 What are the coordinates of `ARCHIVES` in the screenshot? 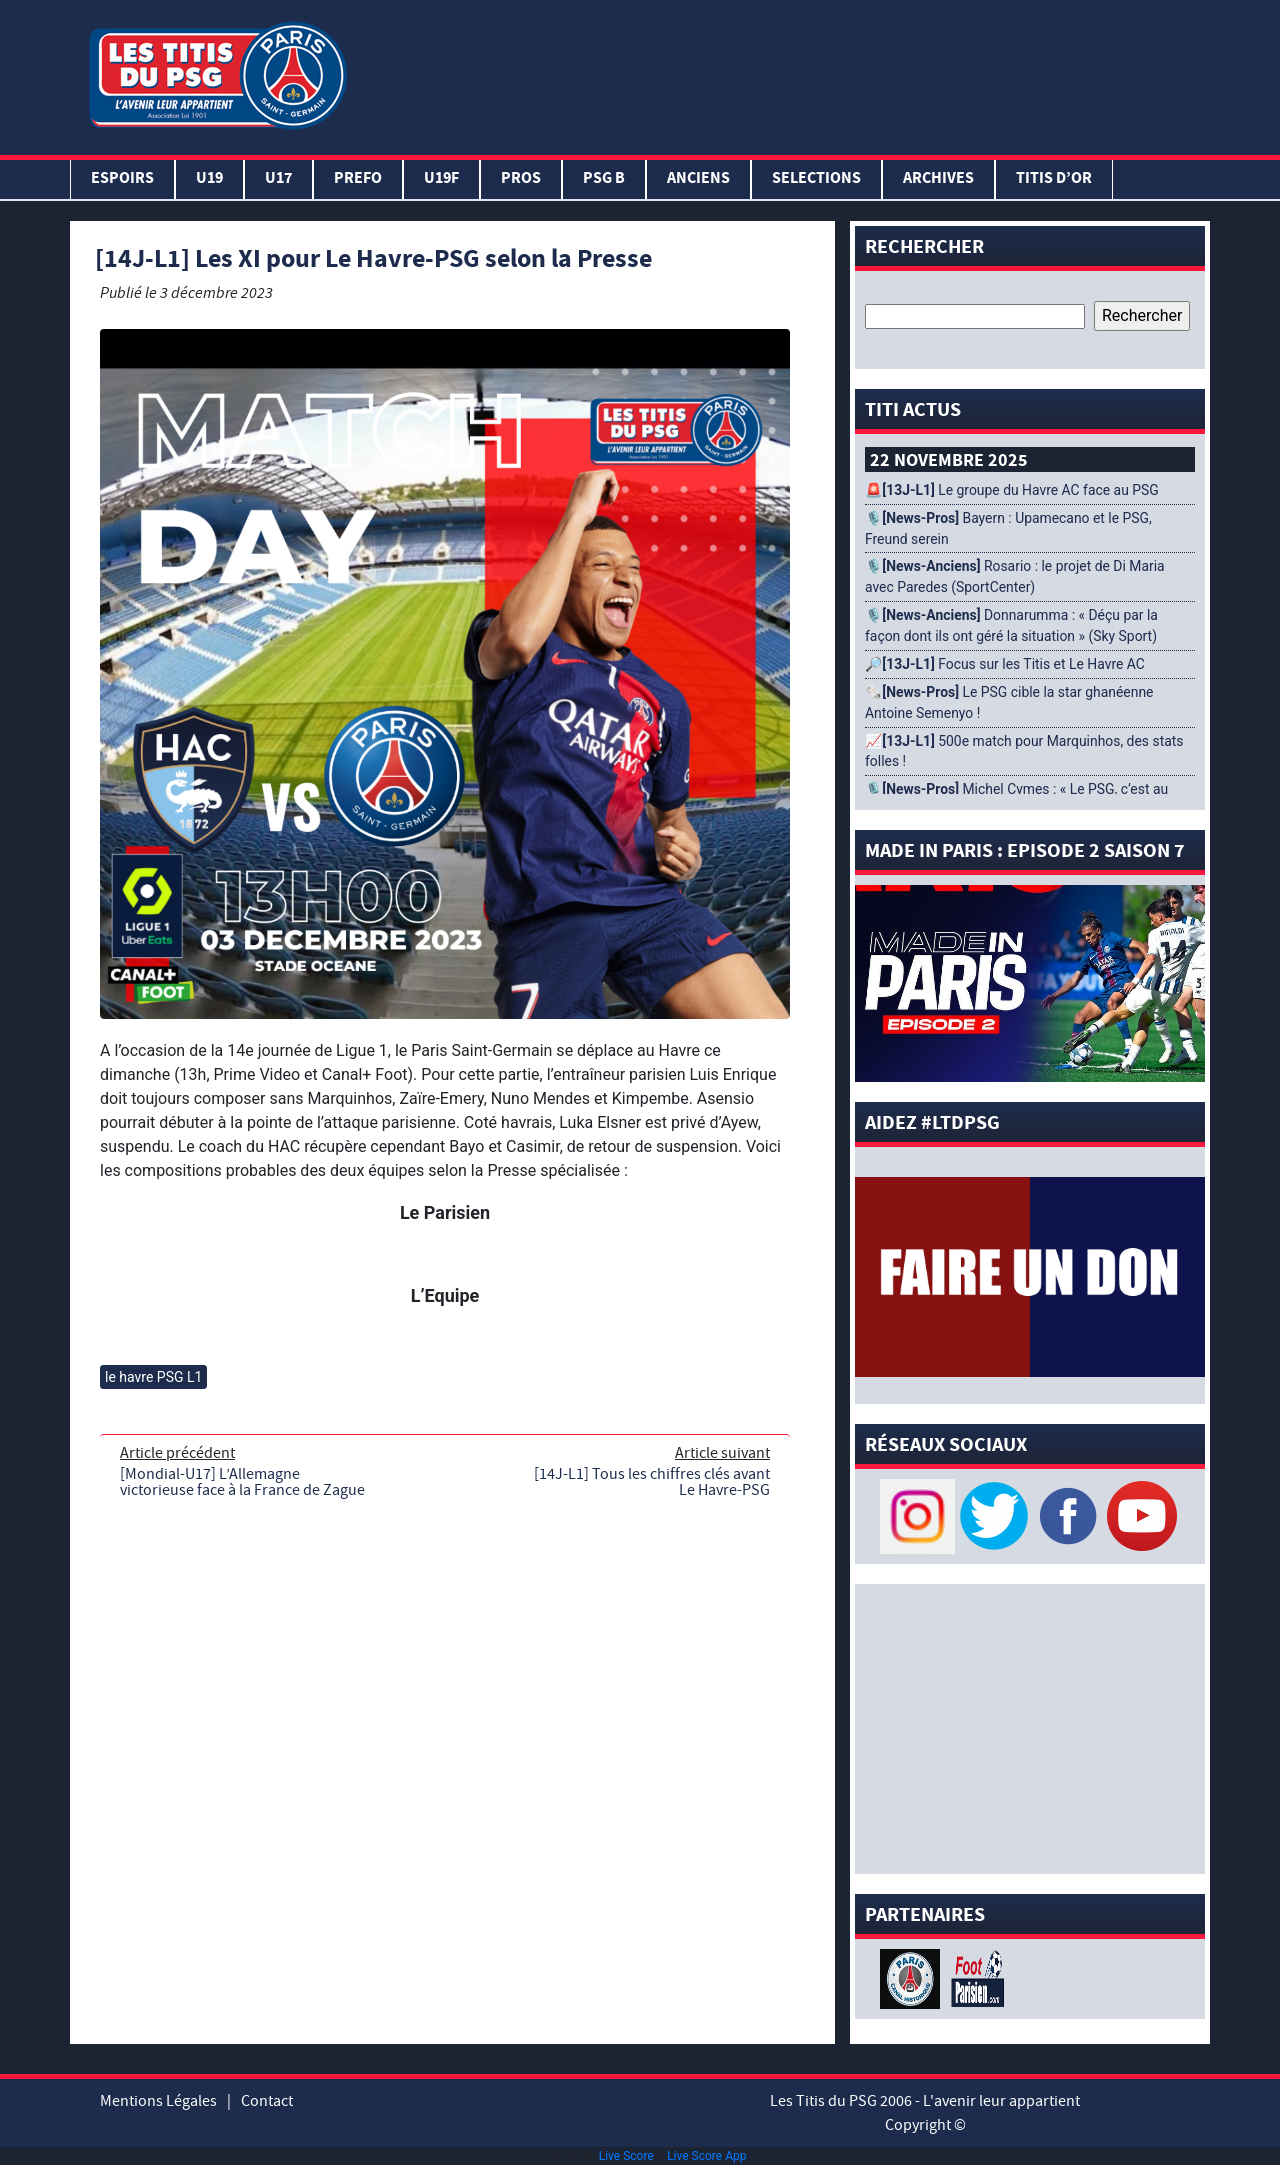 It's located at (938, 179).